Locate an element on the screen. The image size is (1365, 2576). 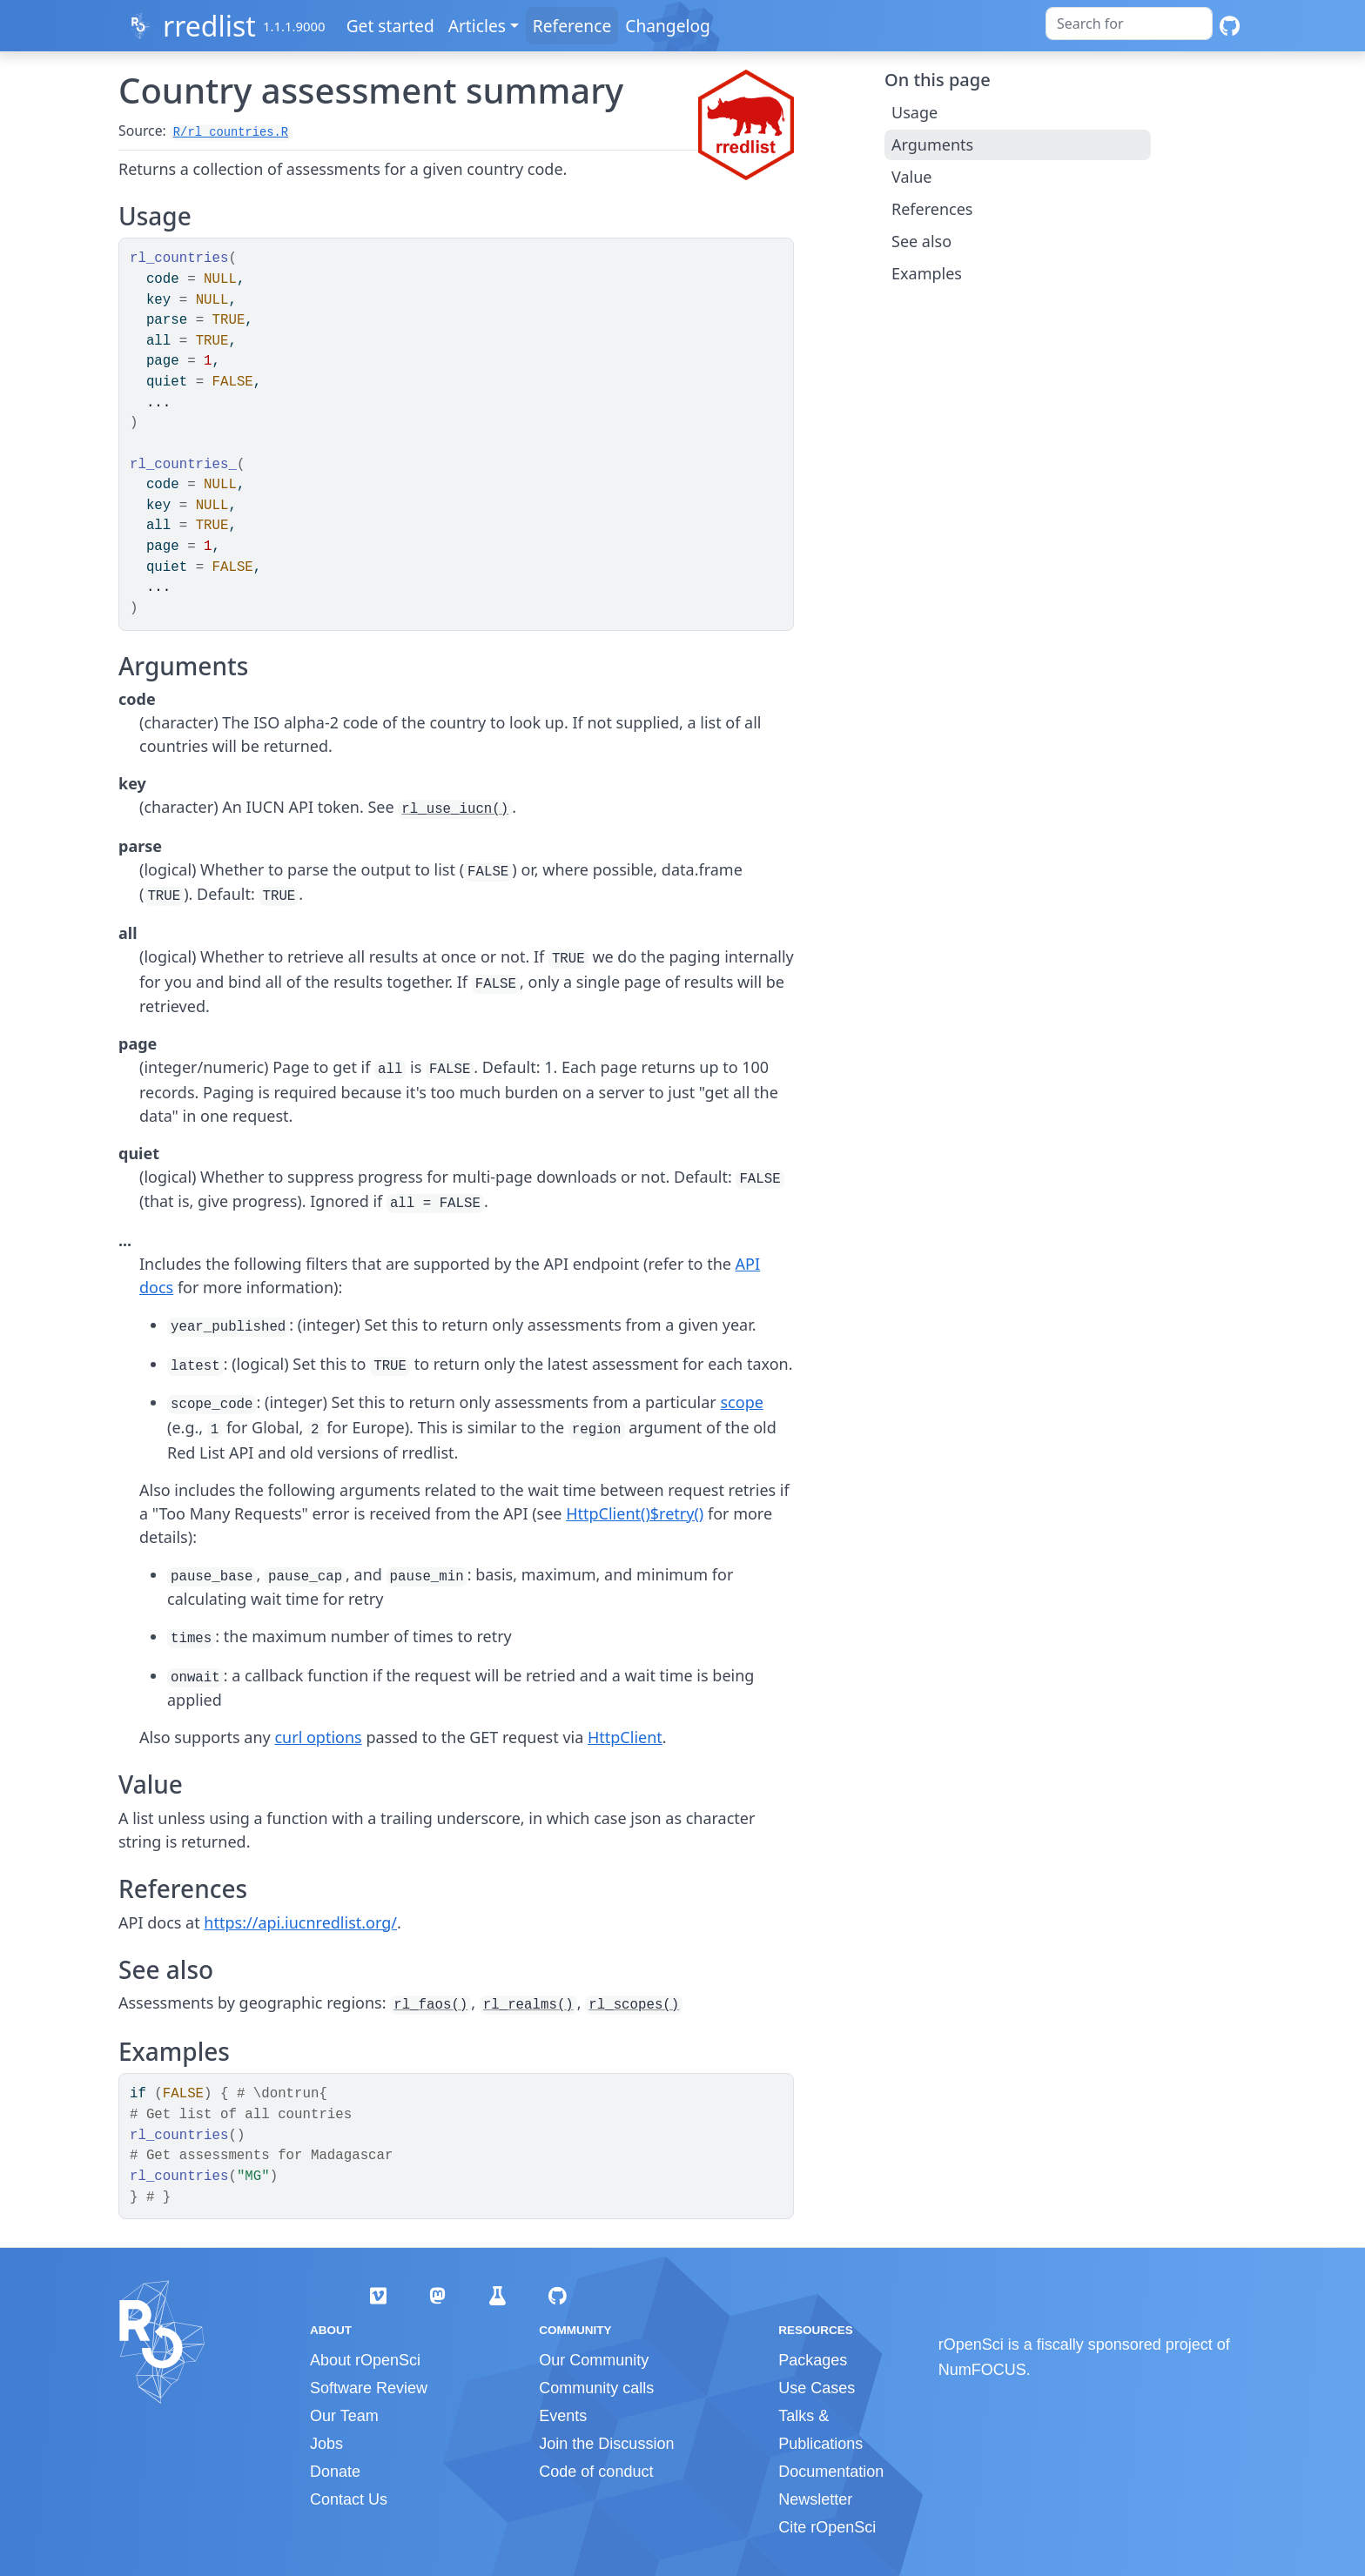
Events is located at coordinates (563, 2416).